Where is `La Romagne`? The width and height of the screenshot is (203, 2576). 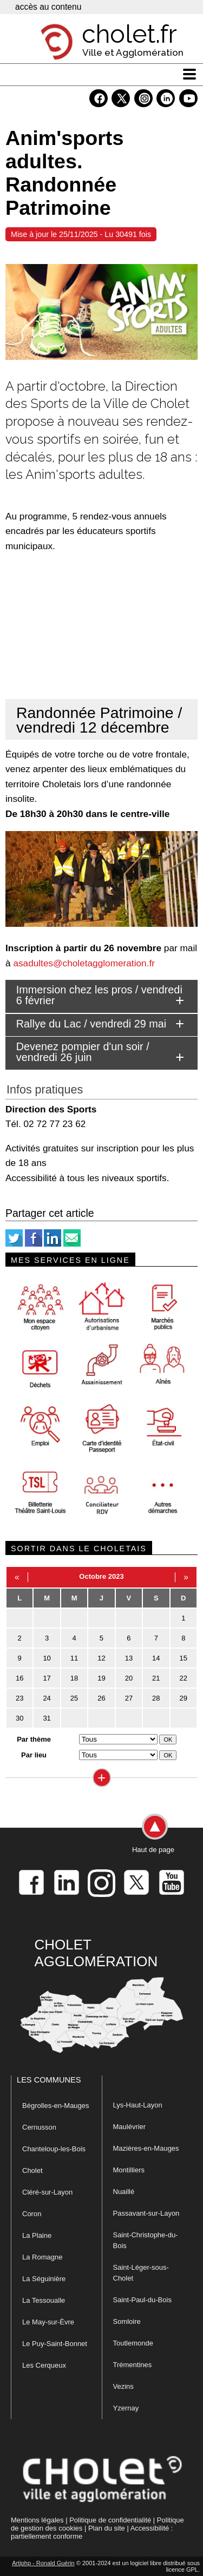
La Romagne is located at coordinates (42, 2257).